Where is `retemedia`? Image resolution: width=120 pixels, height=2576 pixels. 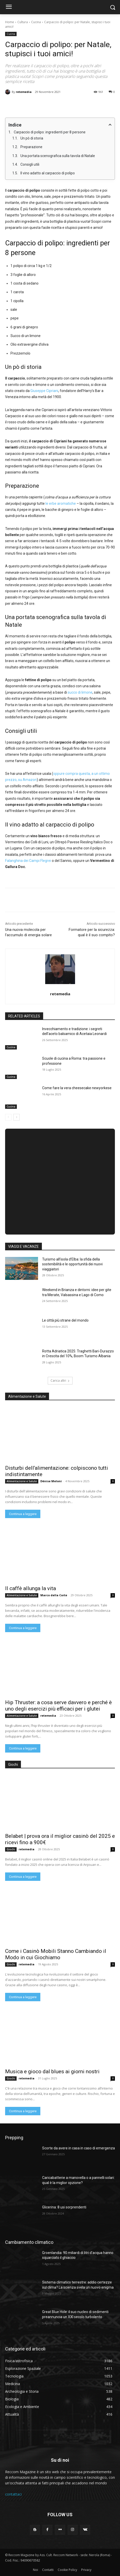
retemedia is located at coordinates (24, 92).